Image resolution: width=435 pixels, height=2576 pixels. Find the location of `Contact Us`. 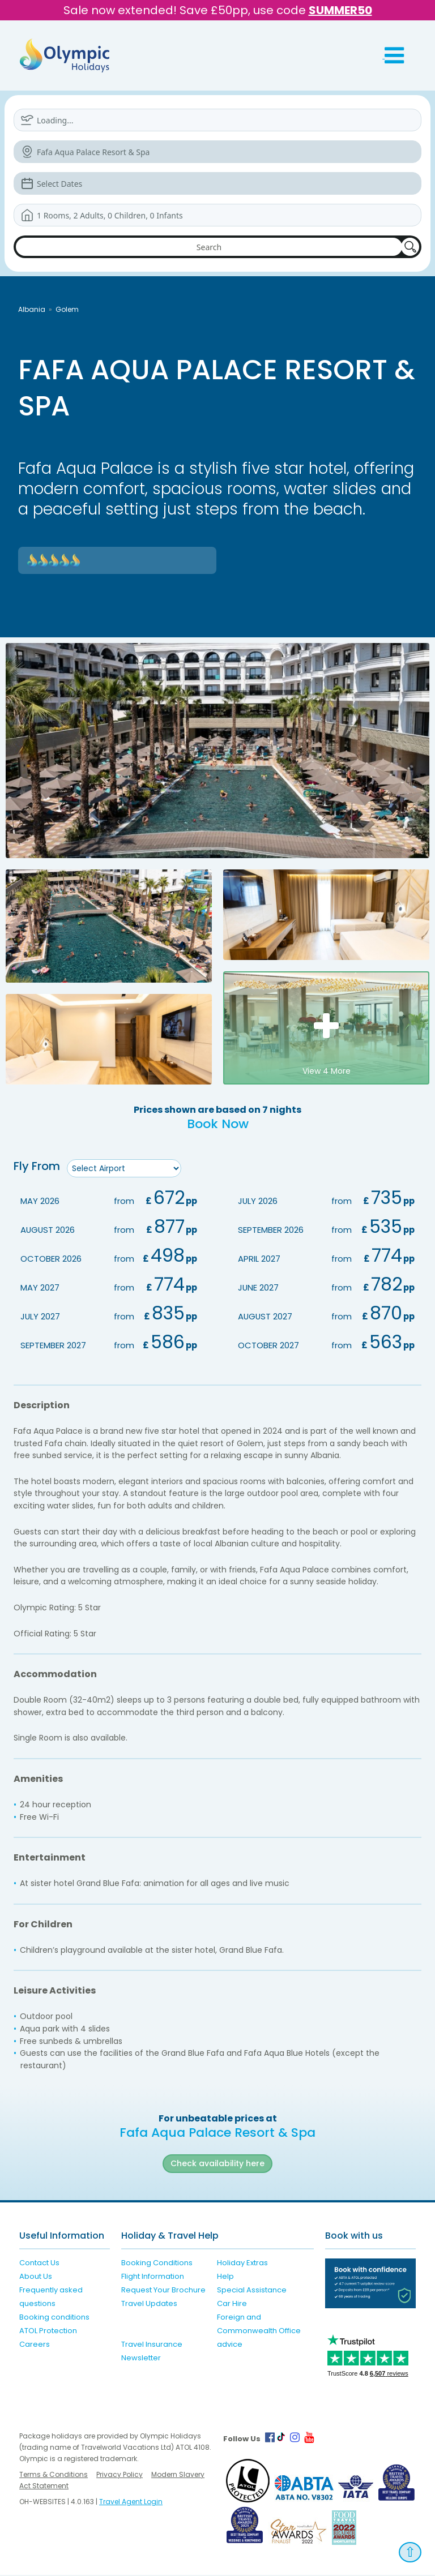

Contact Us is located at coordinates (39, 2263).